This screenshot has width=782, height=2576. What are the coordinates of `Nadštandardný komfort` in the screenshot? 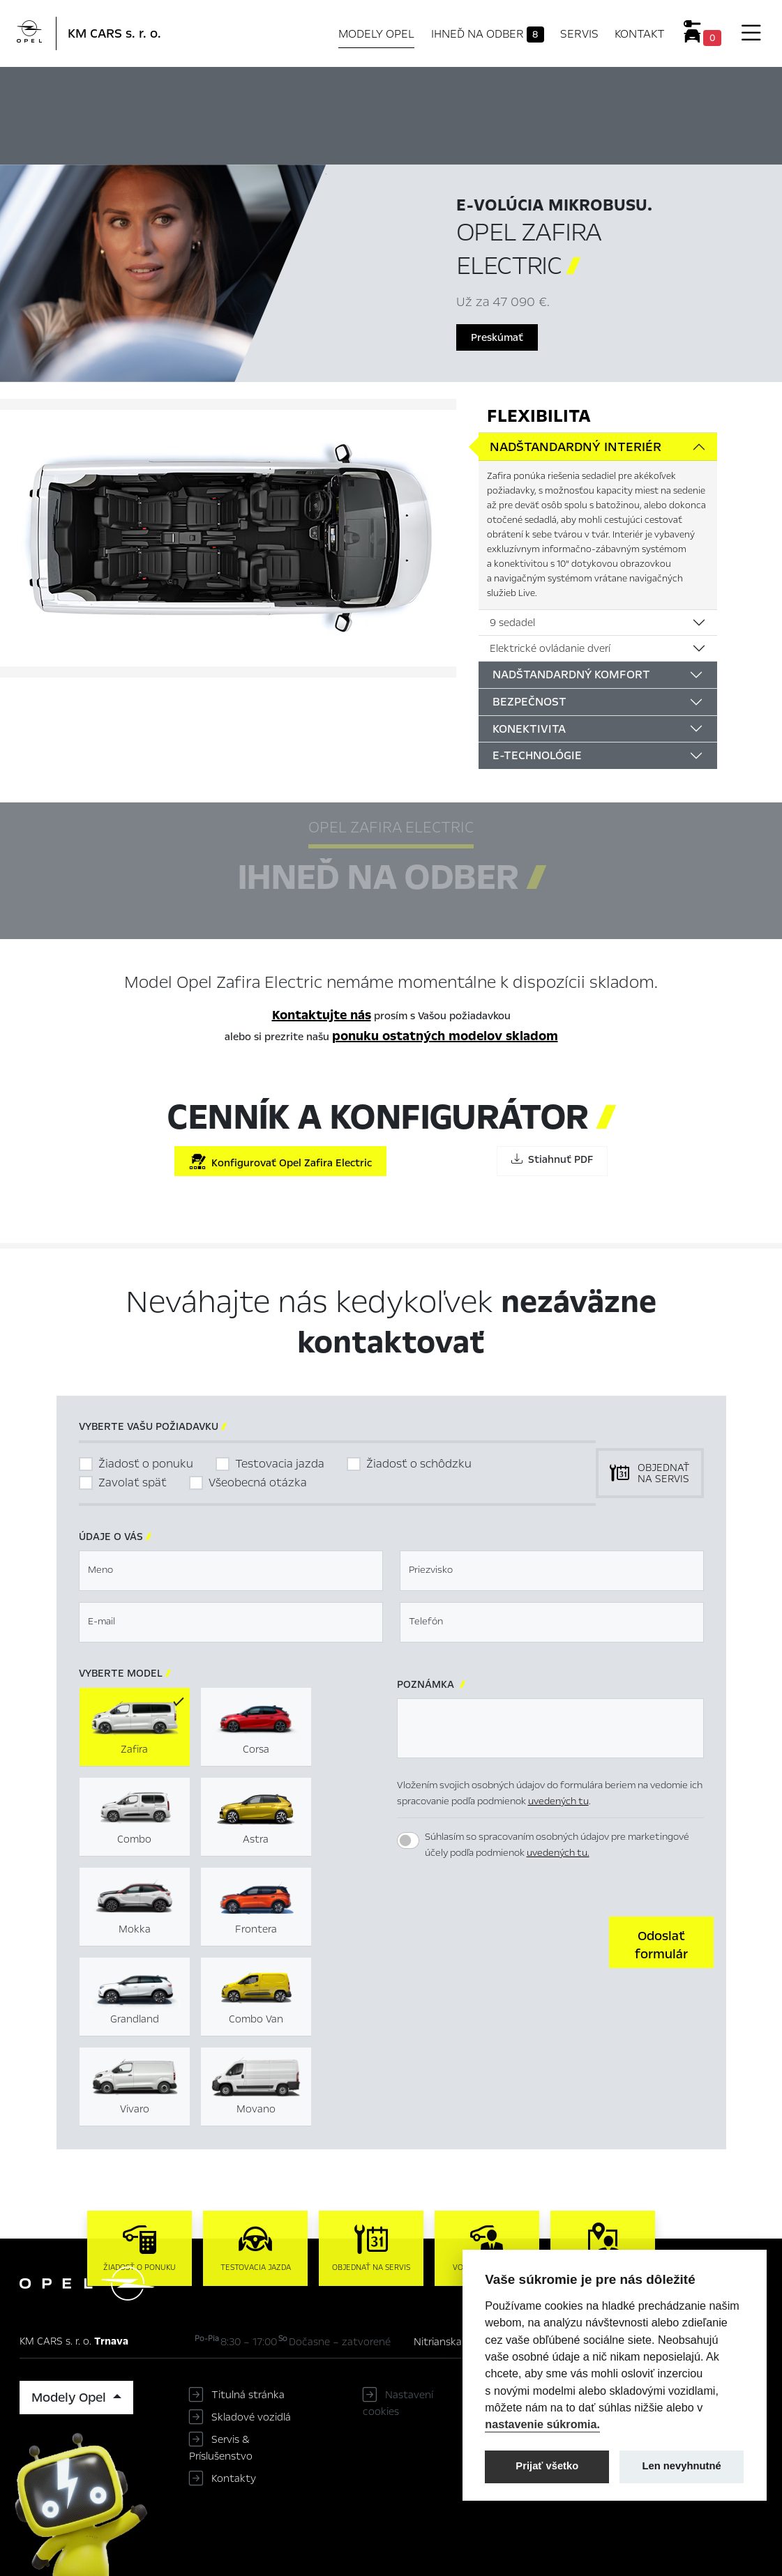 It's located at (571, 674).